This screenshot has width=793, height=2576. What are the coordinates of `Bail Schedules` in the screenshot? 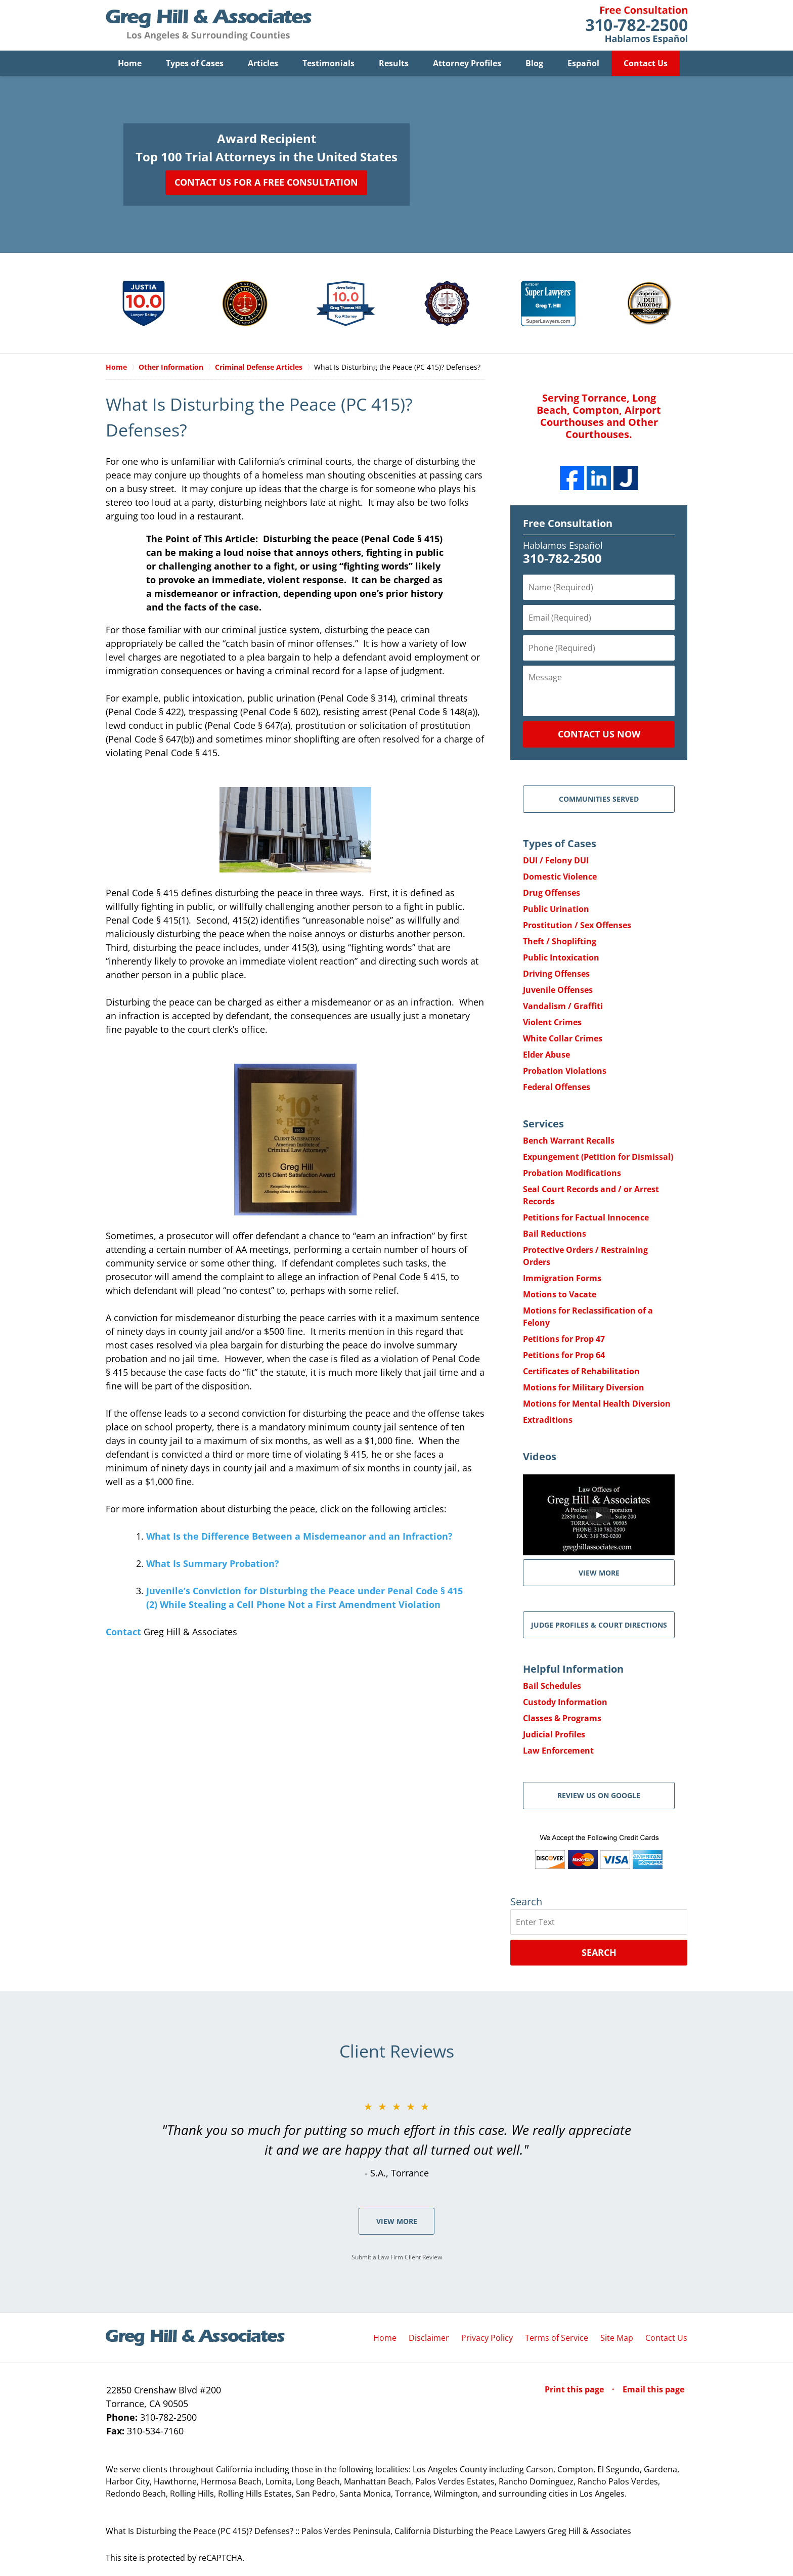 It's located at (552, 1685).